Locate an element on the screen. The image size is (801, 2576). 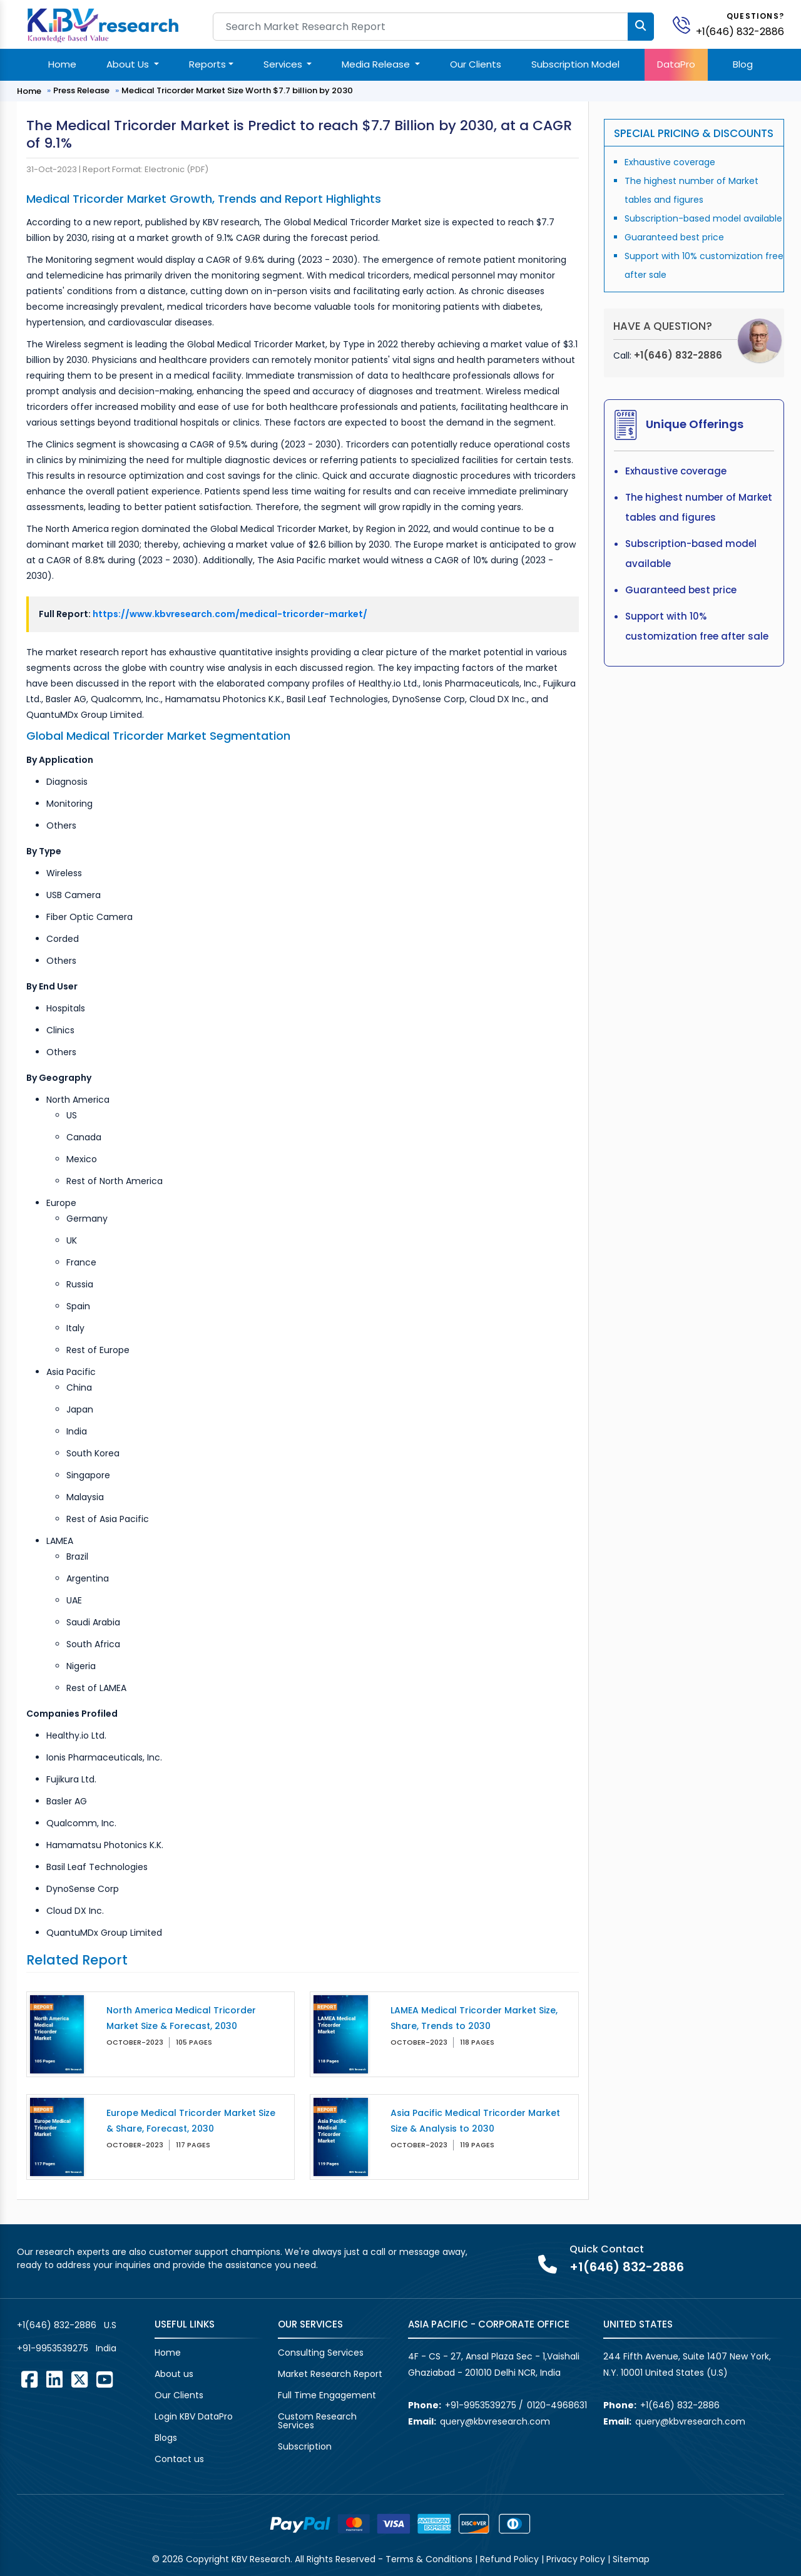
query@kbvresearch.com is located at coordinates (495, 2421).